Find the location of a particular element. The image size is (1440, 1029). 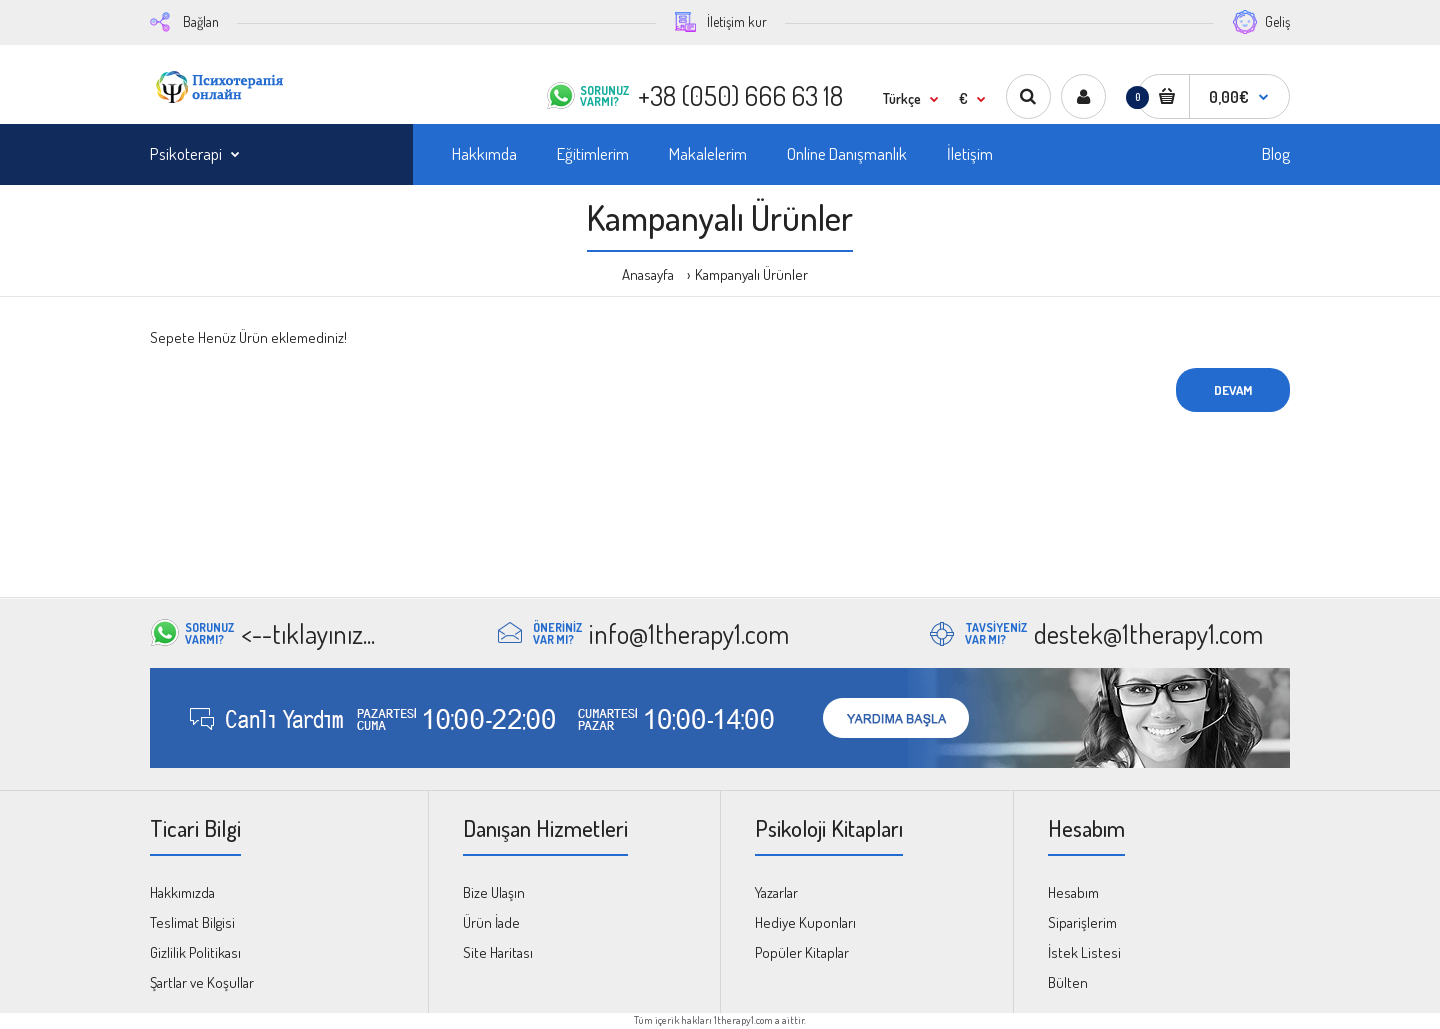

Hakkımızda is located at coordinates (182, 892).